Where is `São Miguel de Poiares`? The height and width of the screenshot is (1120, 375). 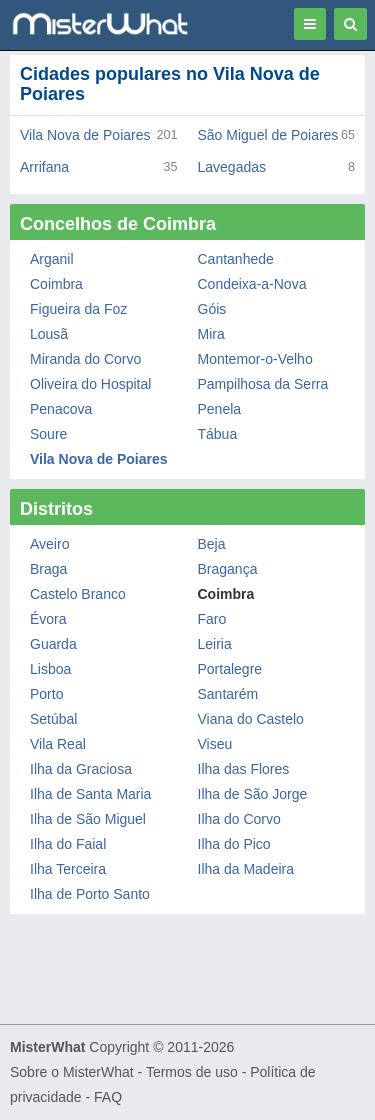
São Miguel de Poiares is located at coordinates (268, 135).